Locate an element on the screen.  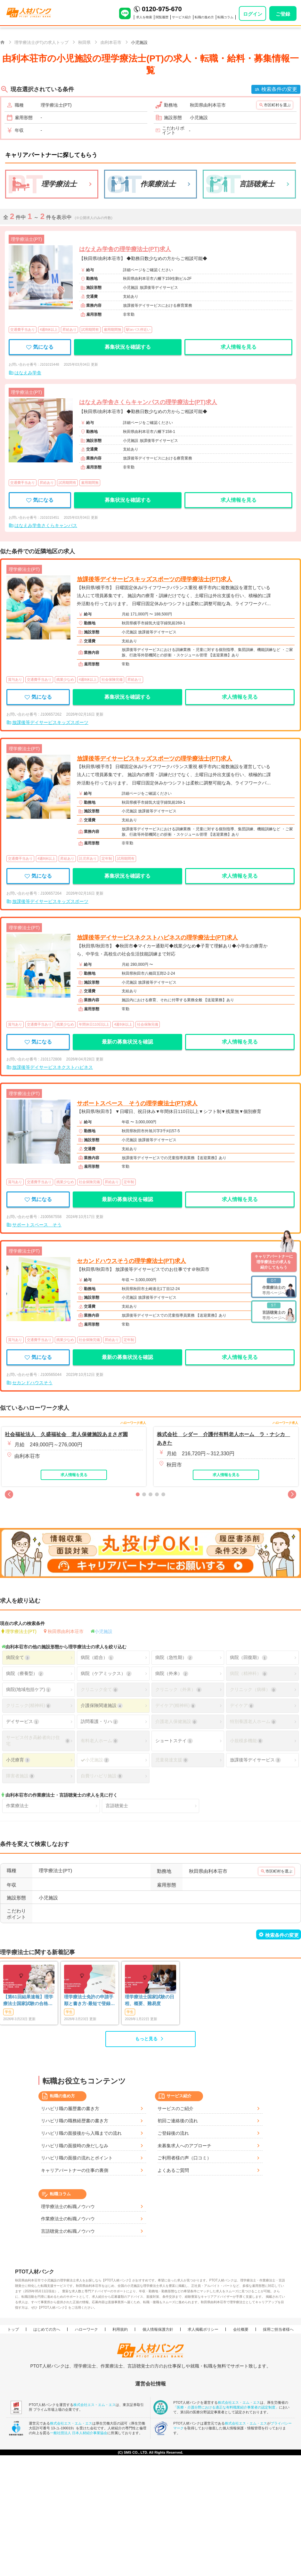
求人を検索 is located at coordinates (144, 17).